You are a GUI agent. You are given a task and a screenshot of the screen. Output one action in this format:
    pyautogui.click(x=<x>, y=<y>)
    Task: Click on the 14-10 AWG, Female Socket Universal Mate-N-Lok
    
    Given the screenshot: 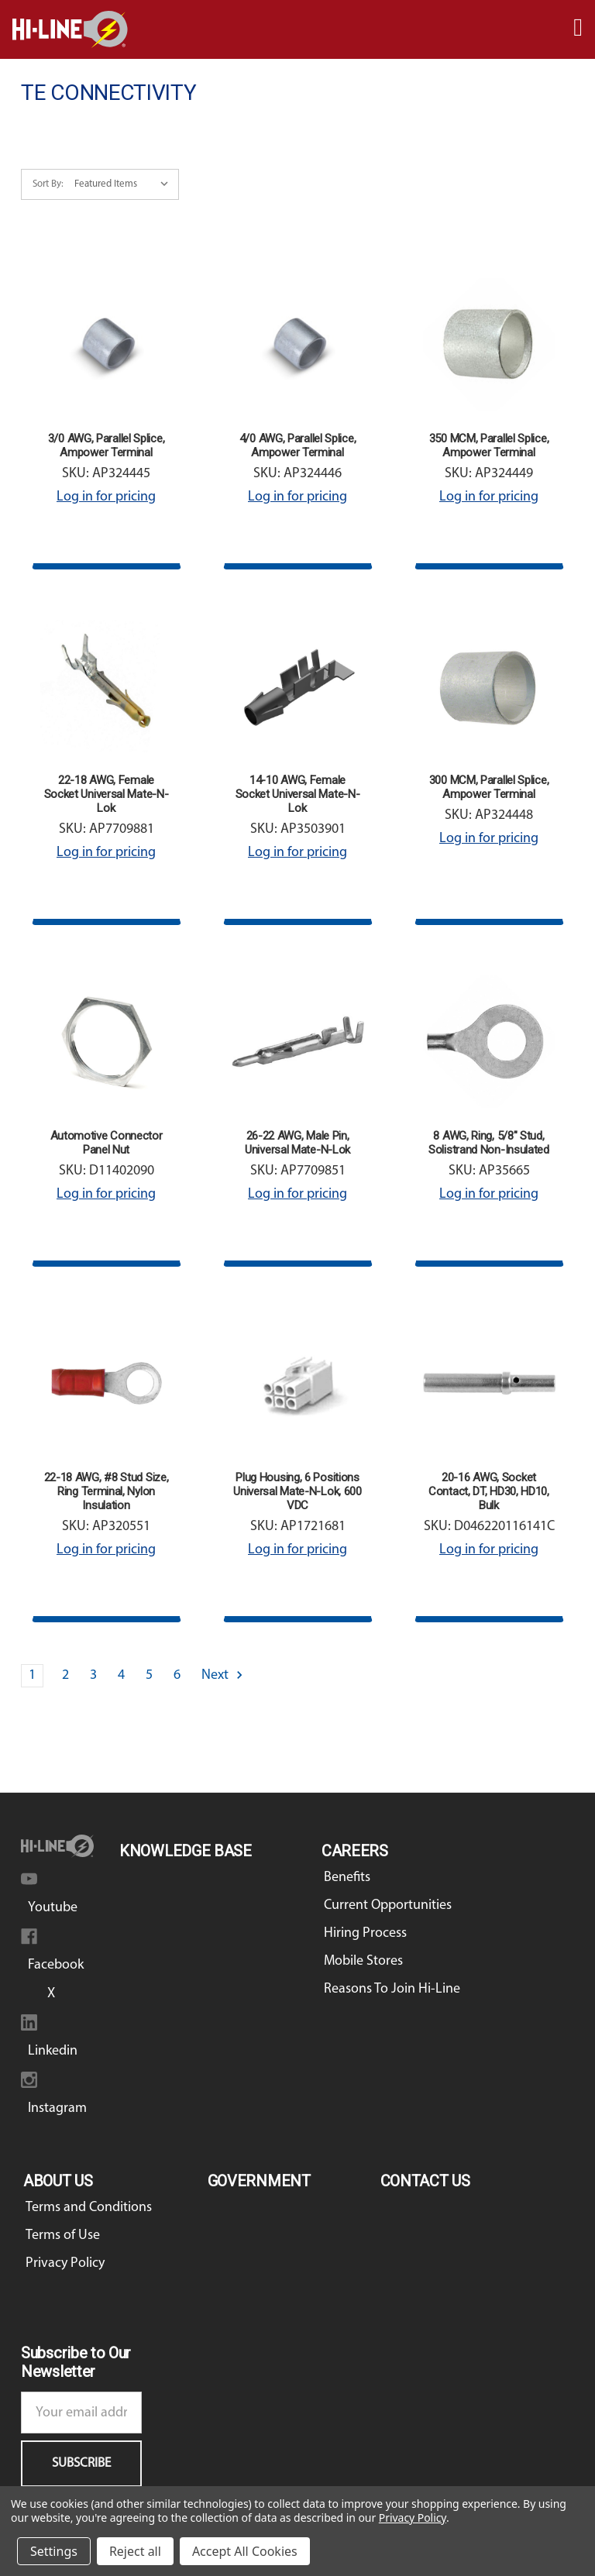 What is the action you would take?
    pyautogui.click(x=298, y=794)
    